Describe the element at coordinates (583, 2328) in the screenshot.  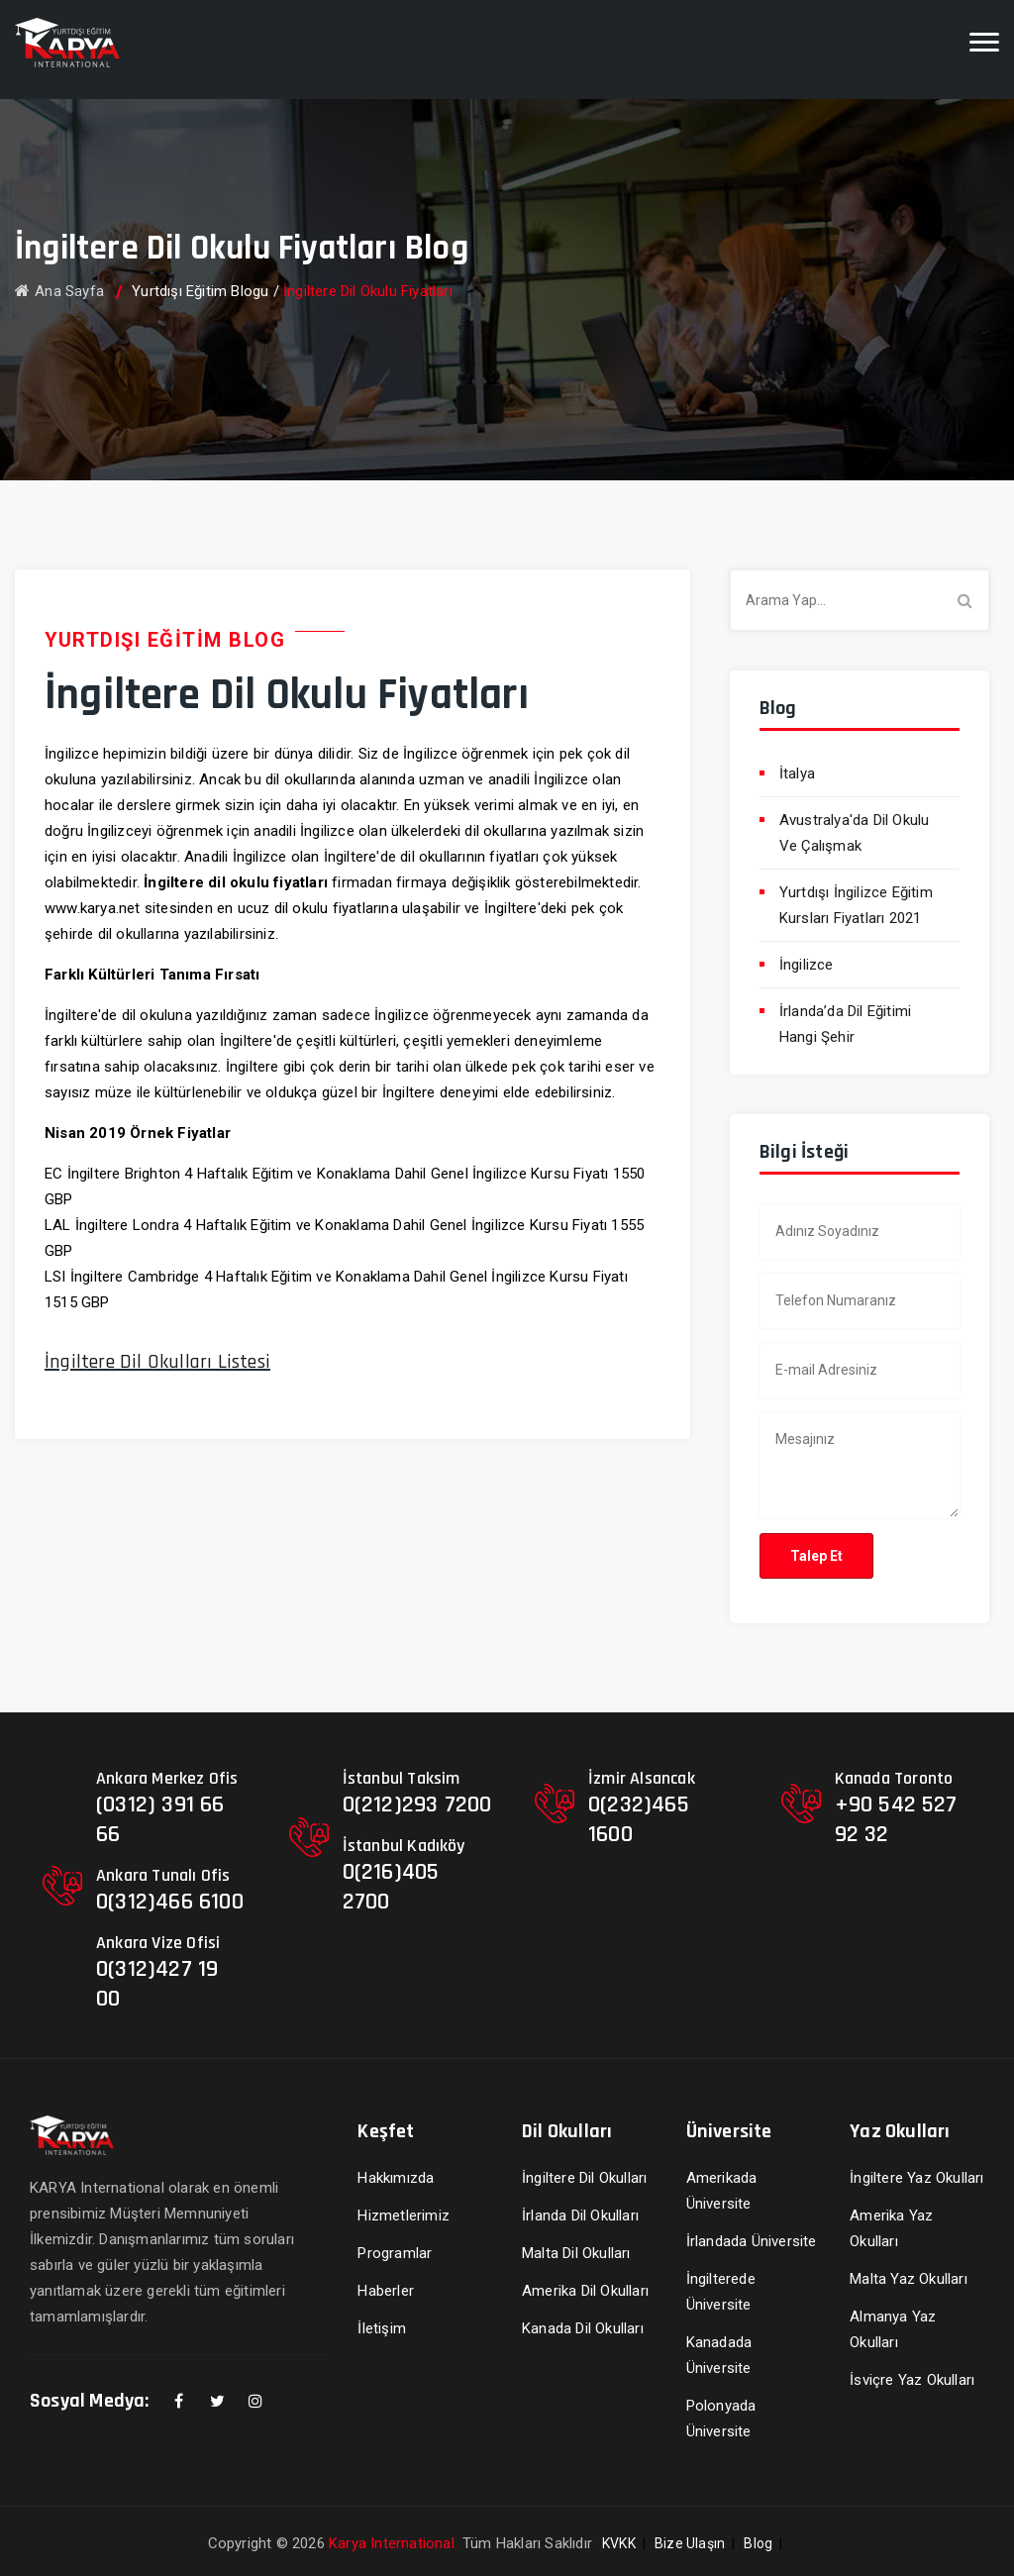
I see `Kanada Dil Okulları` at that location.